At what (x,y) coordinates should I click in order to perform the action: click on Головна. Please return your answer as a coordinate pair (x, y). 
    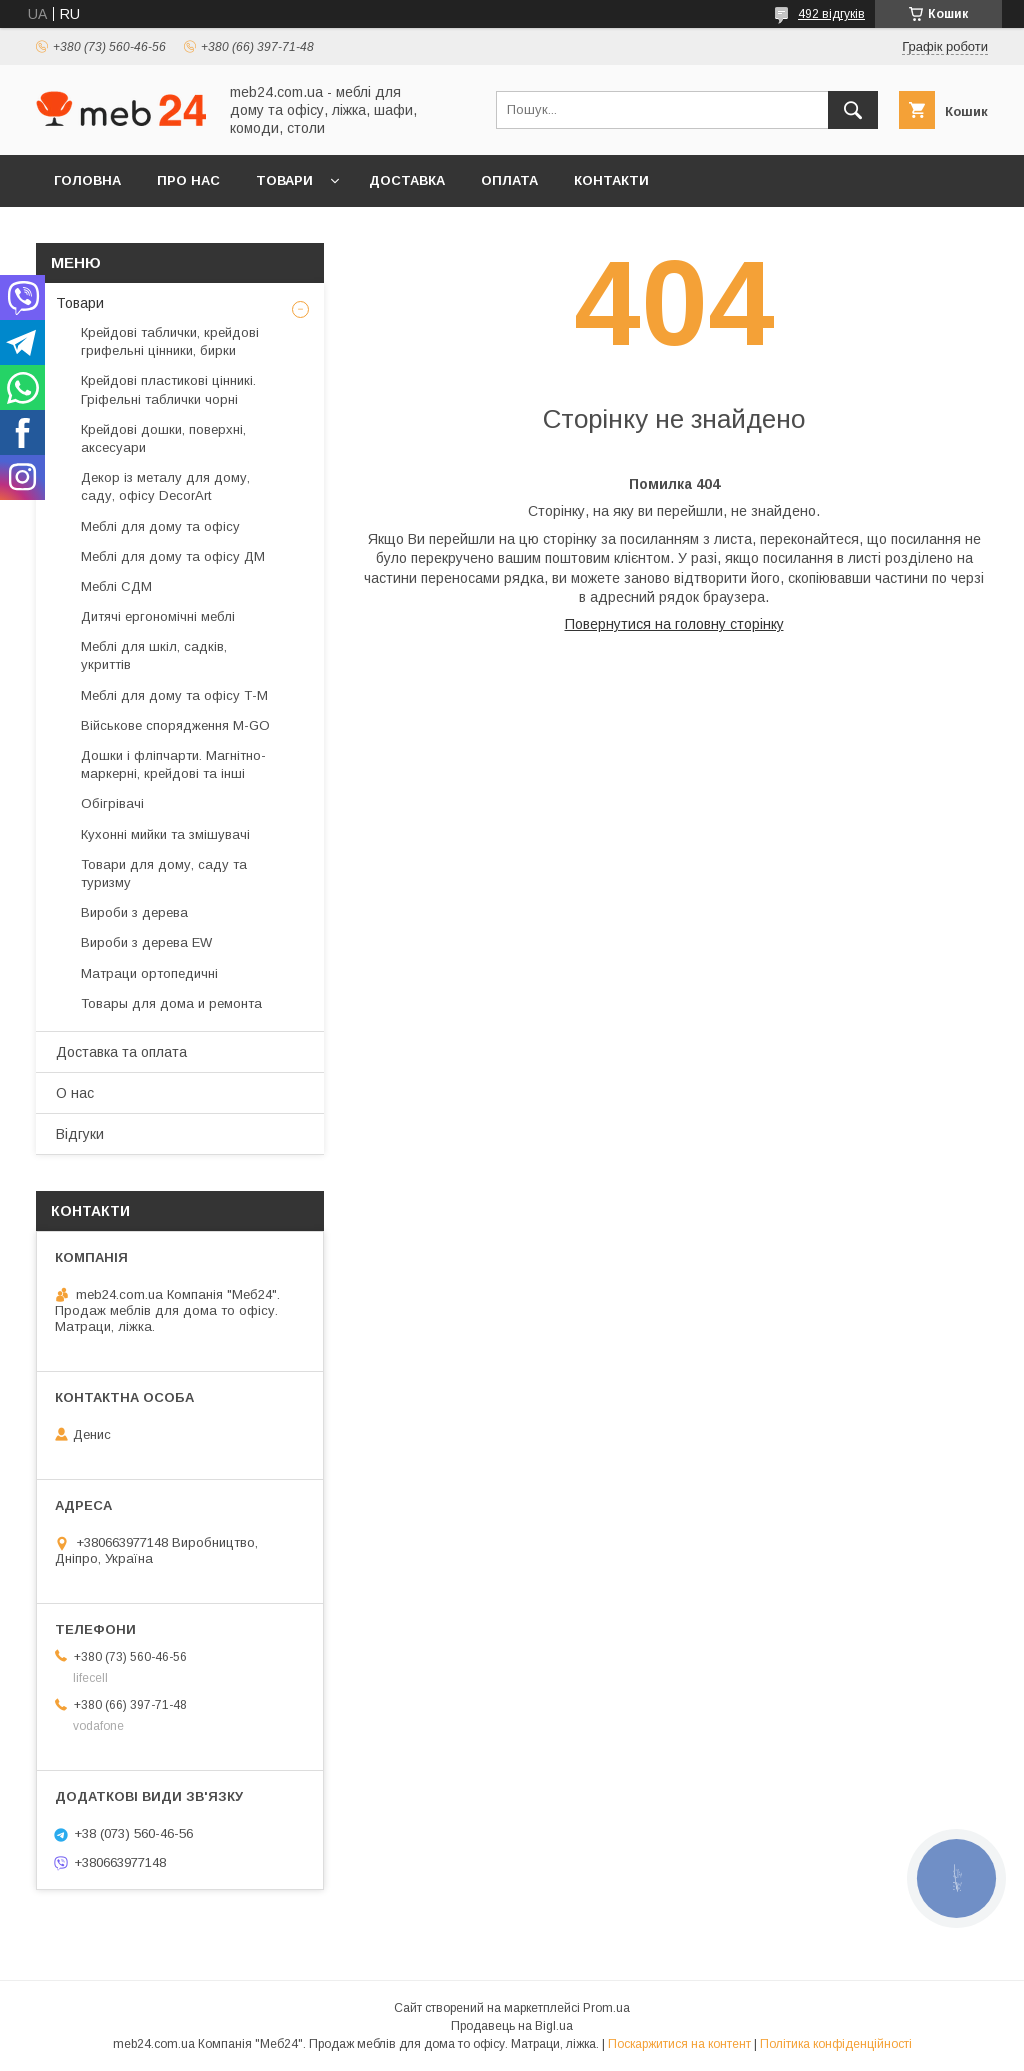
    Looking at the image, I should click on (87, 180).